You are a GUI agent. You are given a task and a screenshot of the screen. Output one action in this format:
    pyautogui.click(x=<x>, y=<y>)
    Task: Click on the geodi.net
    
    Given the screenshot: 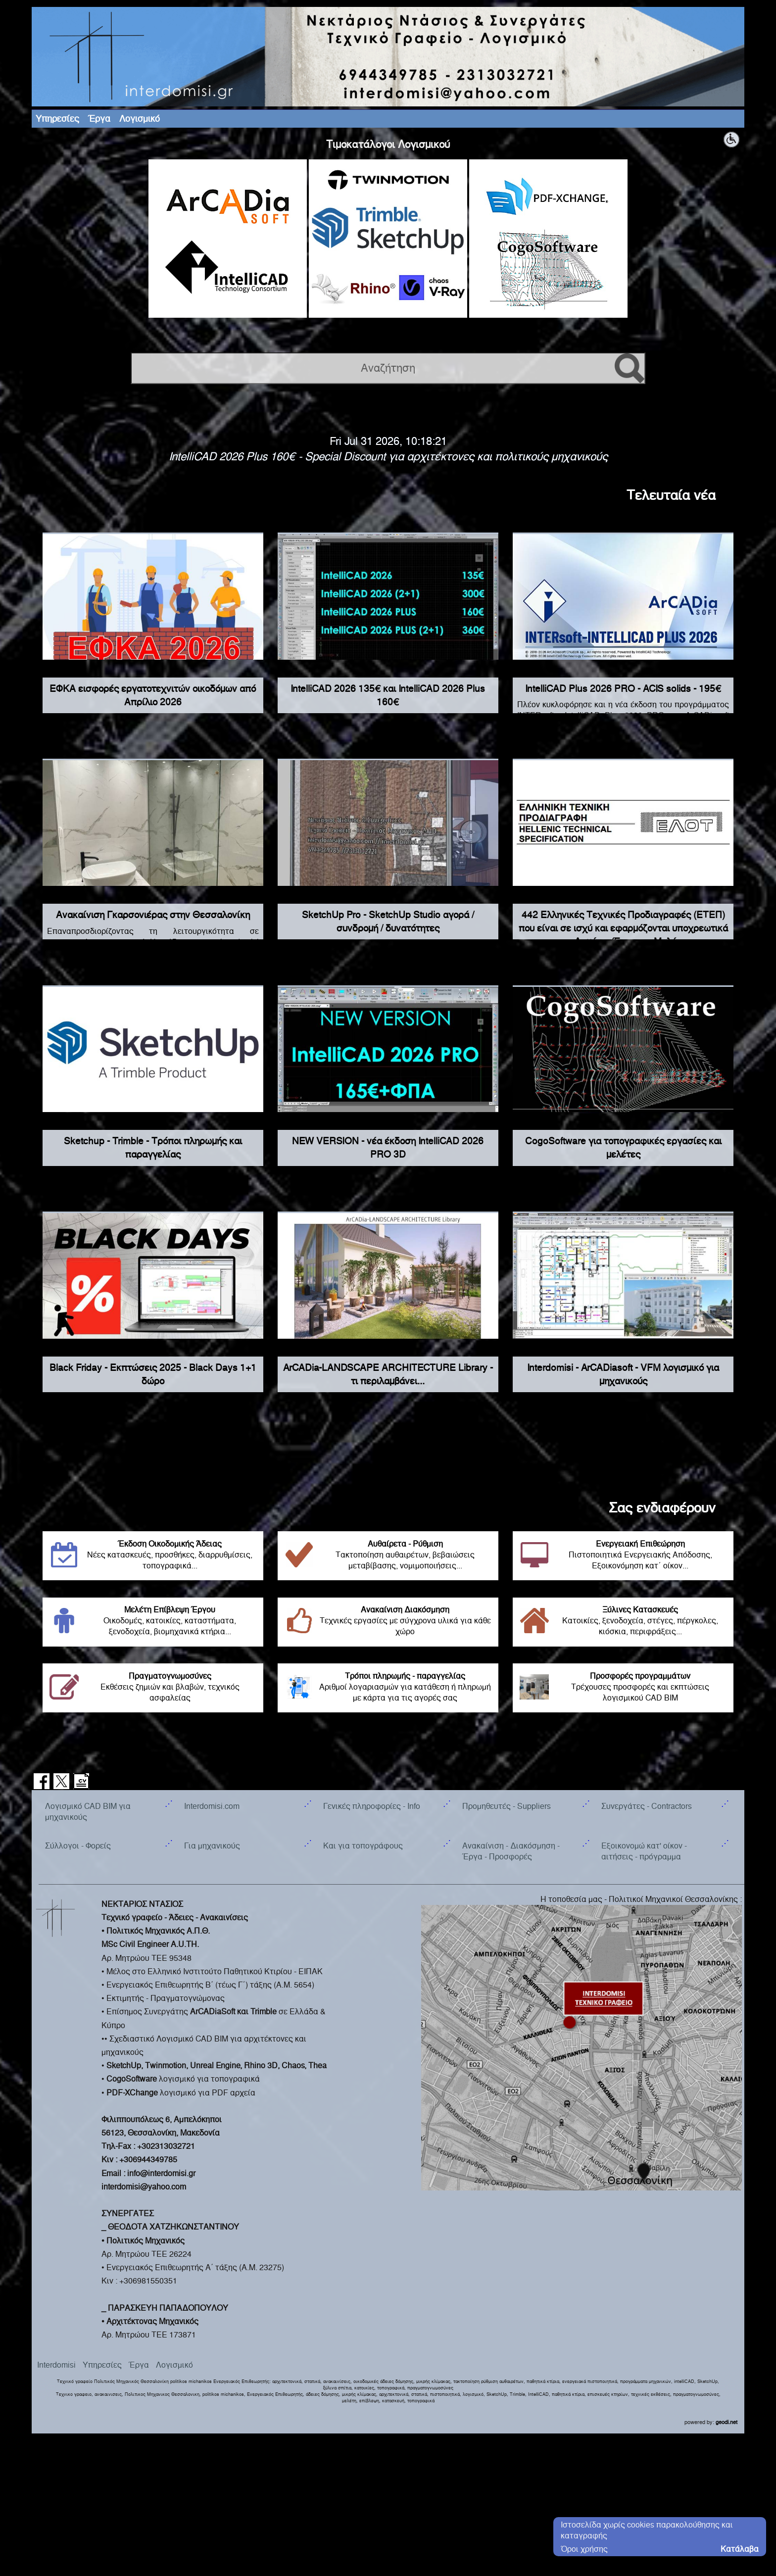 What is the action you would take?
    pyautogui.click(x=726, y=2422)
    